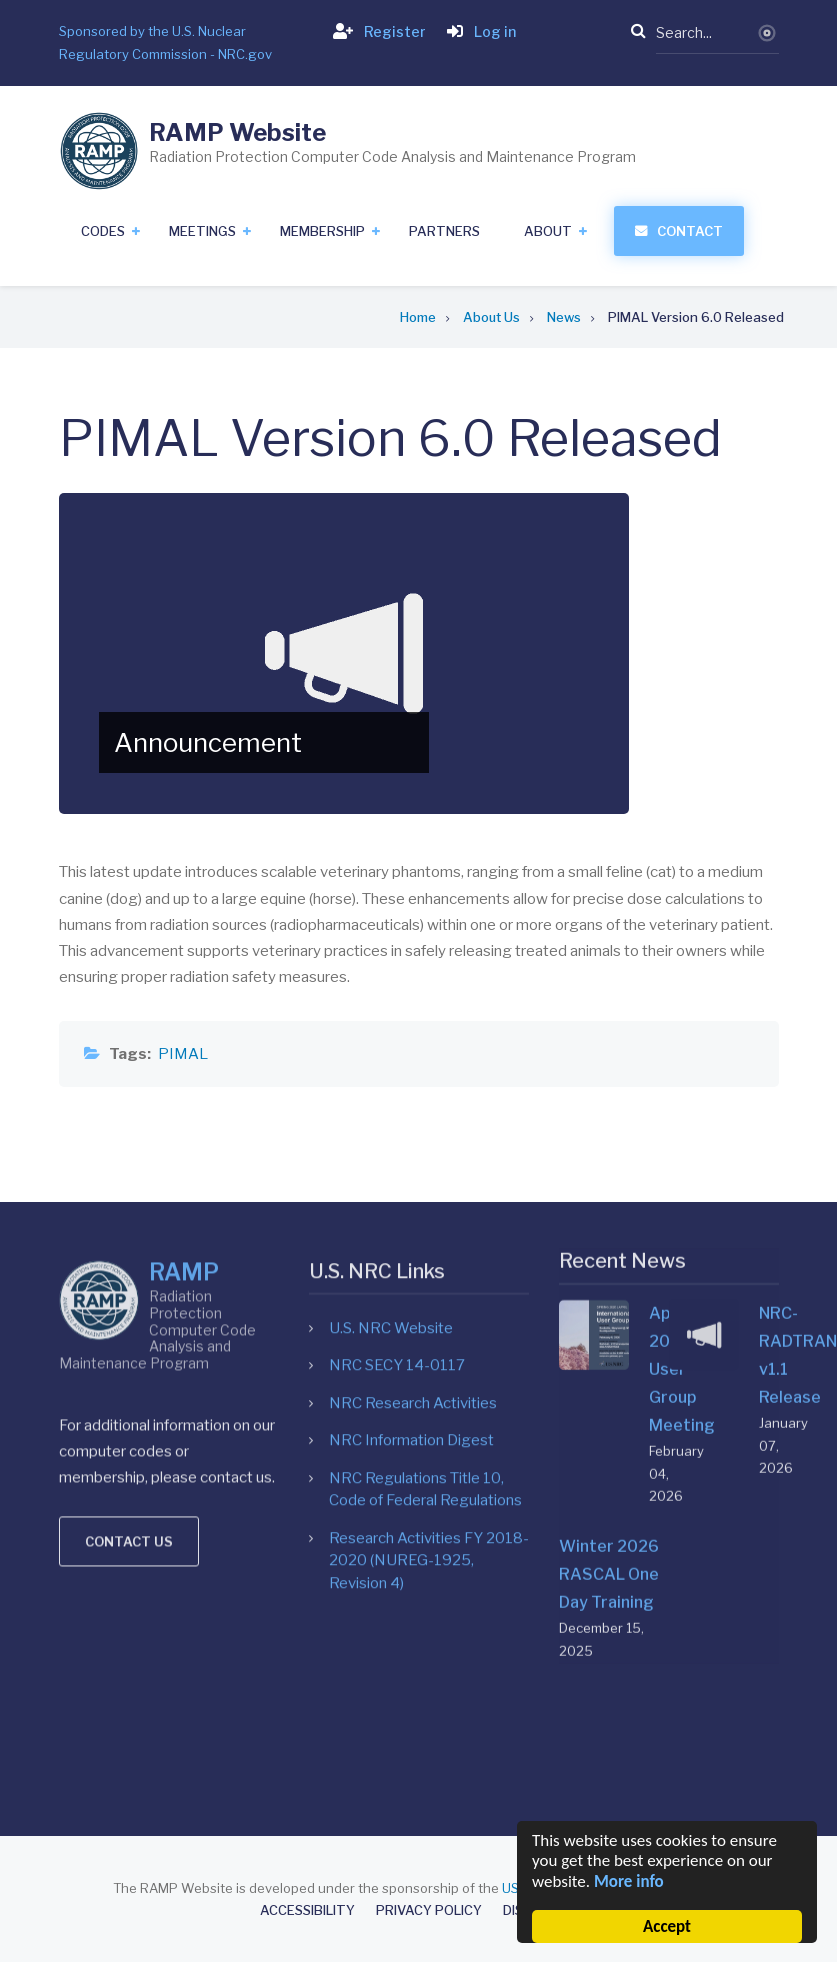 This screenshot has height=1963, width=837. Describe the element at coordinates (413, 1171) in the screenshot. I see `NRC Research Activities` at that location.